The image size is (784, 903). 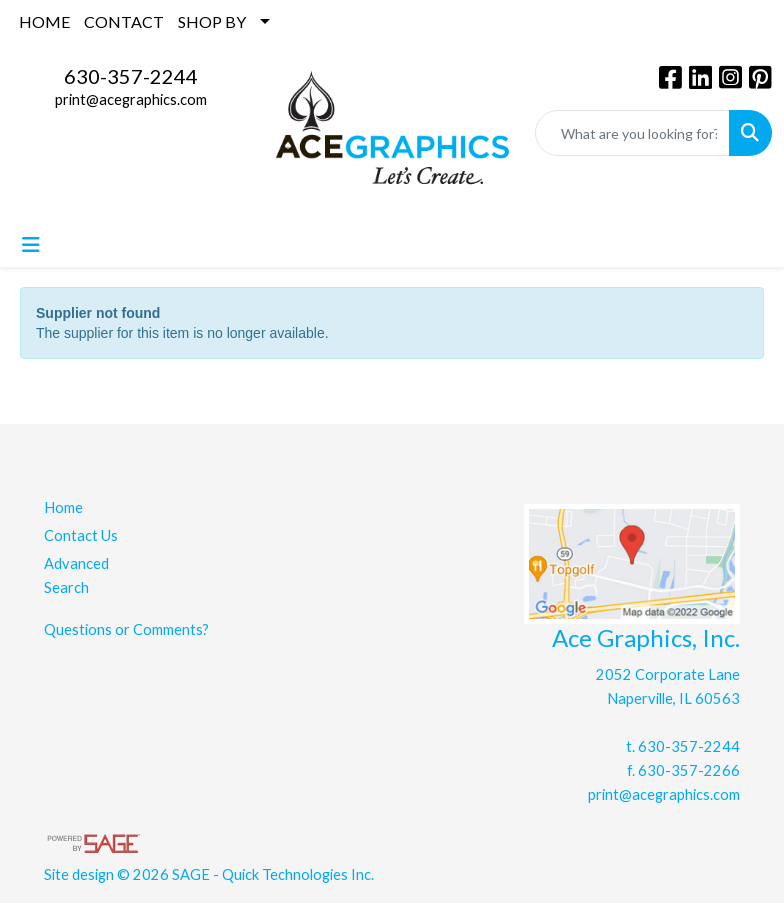 I want to click on Advanced Search, so click(x=76, y=575).